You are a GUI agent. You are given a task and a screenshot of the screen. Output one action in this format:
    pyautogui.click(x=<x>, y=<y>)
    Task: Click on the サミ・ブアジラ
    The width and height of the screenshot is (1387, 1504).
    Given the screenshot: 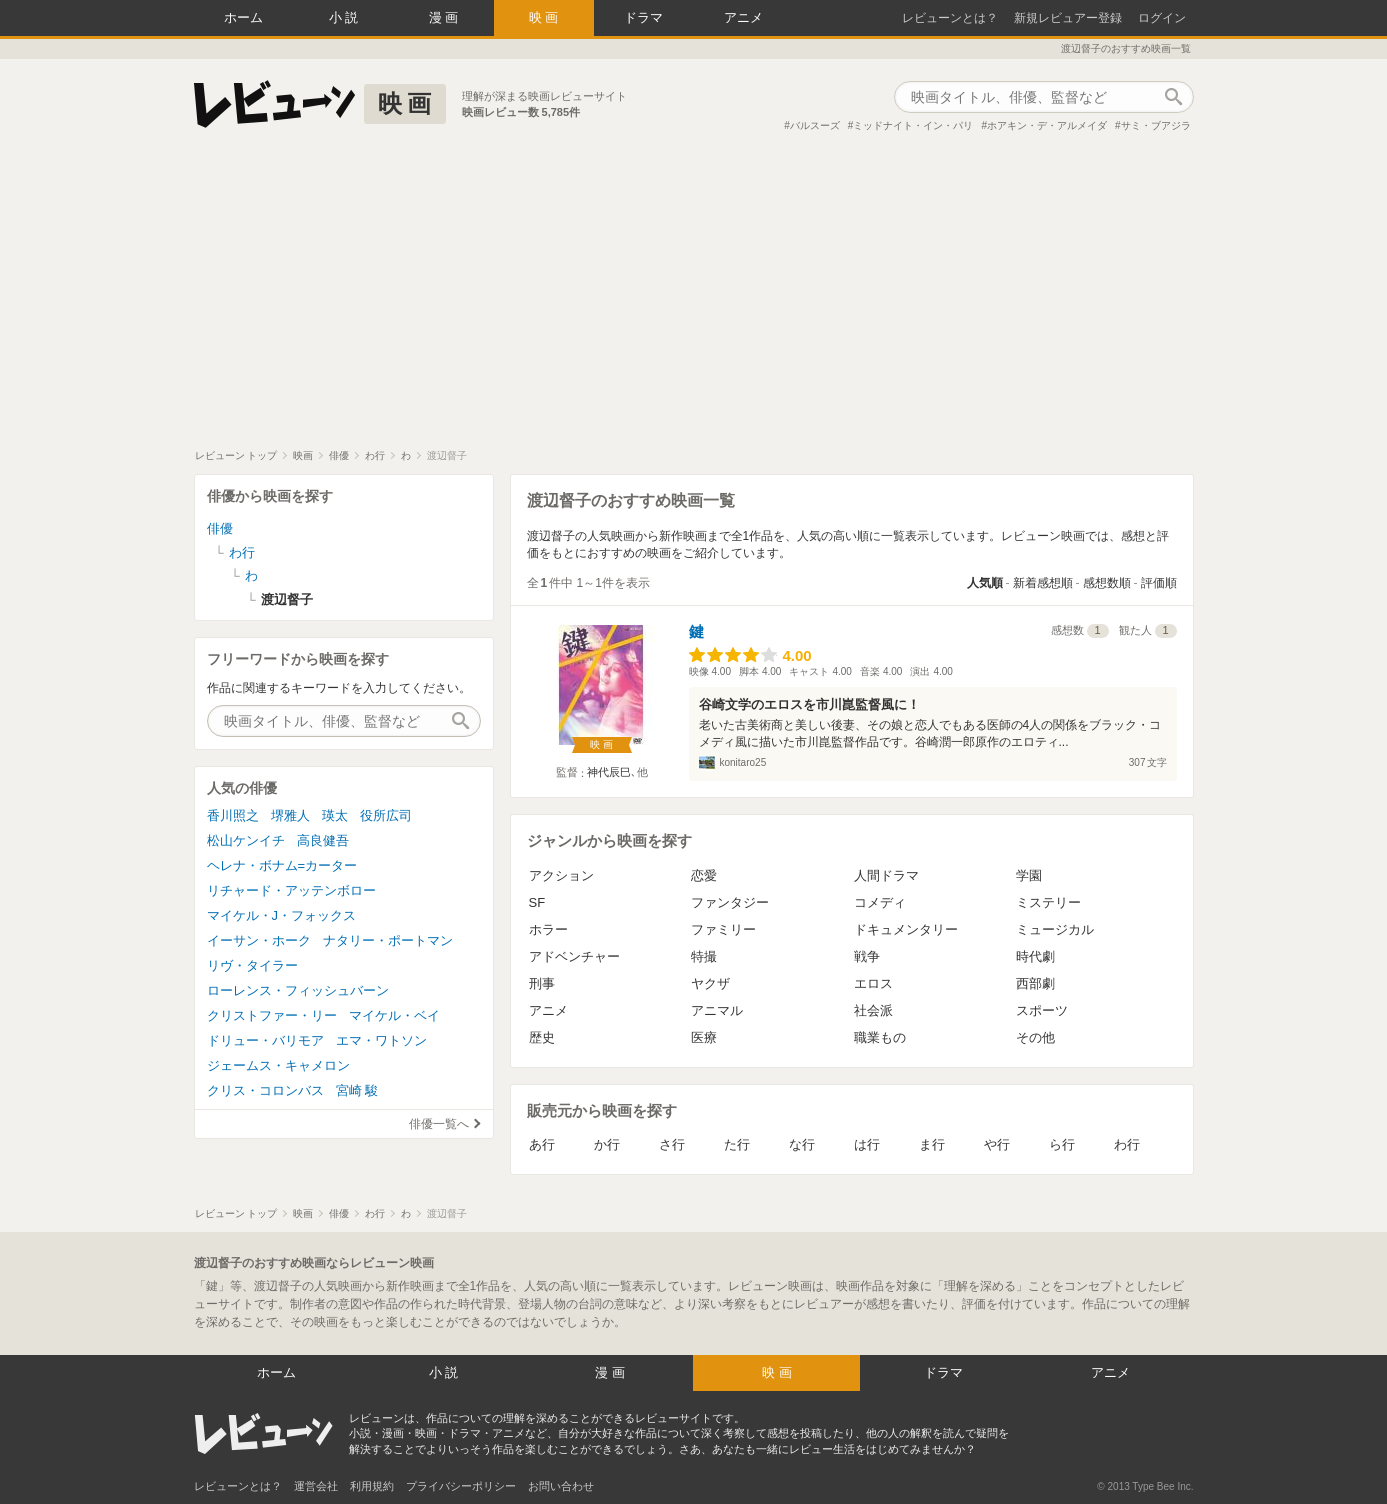 What is the action you would take?
    pyautogui.click(x=1156, y=125)
    